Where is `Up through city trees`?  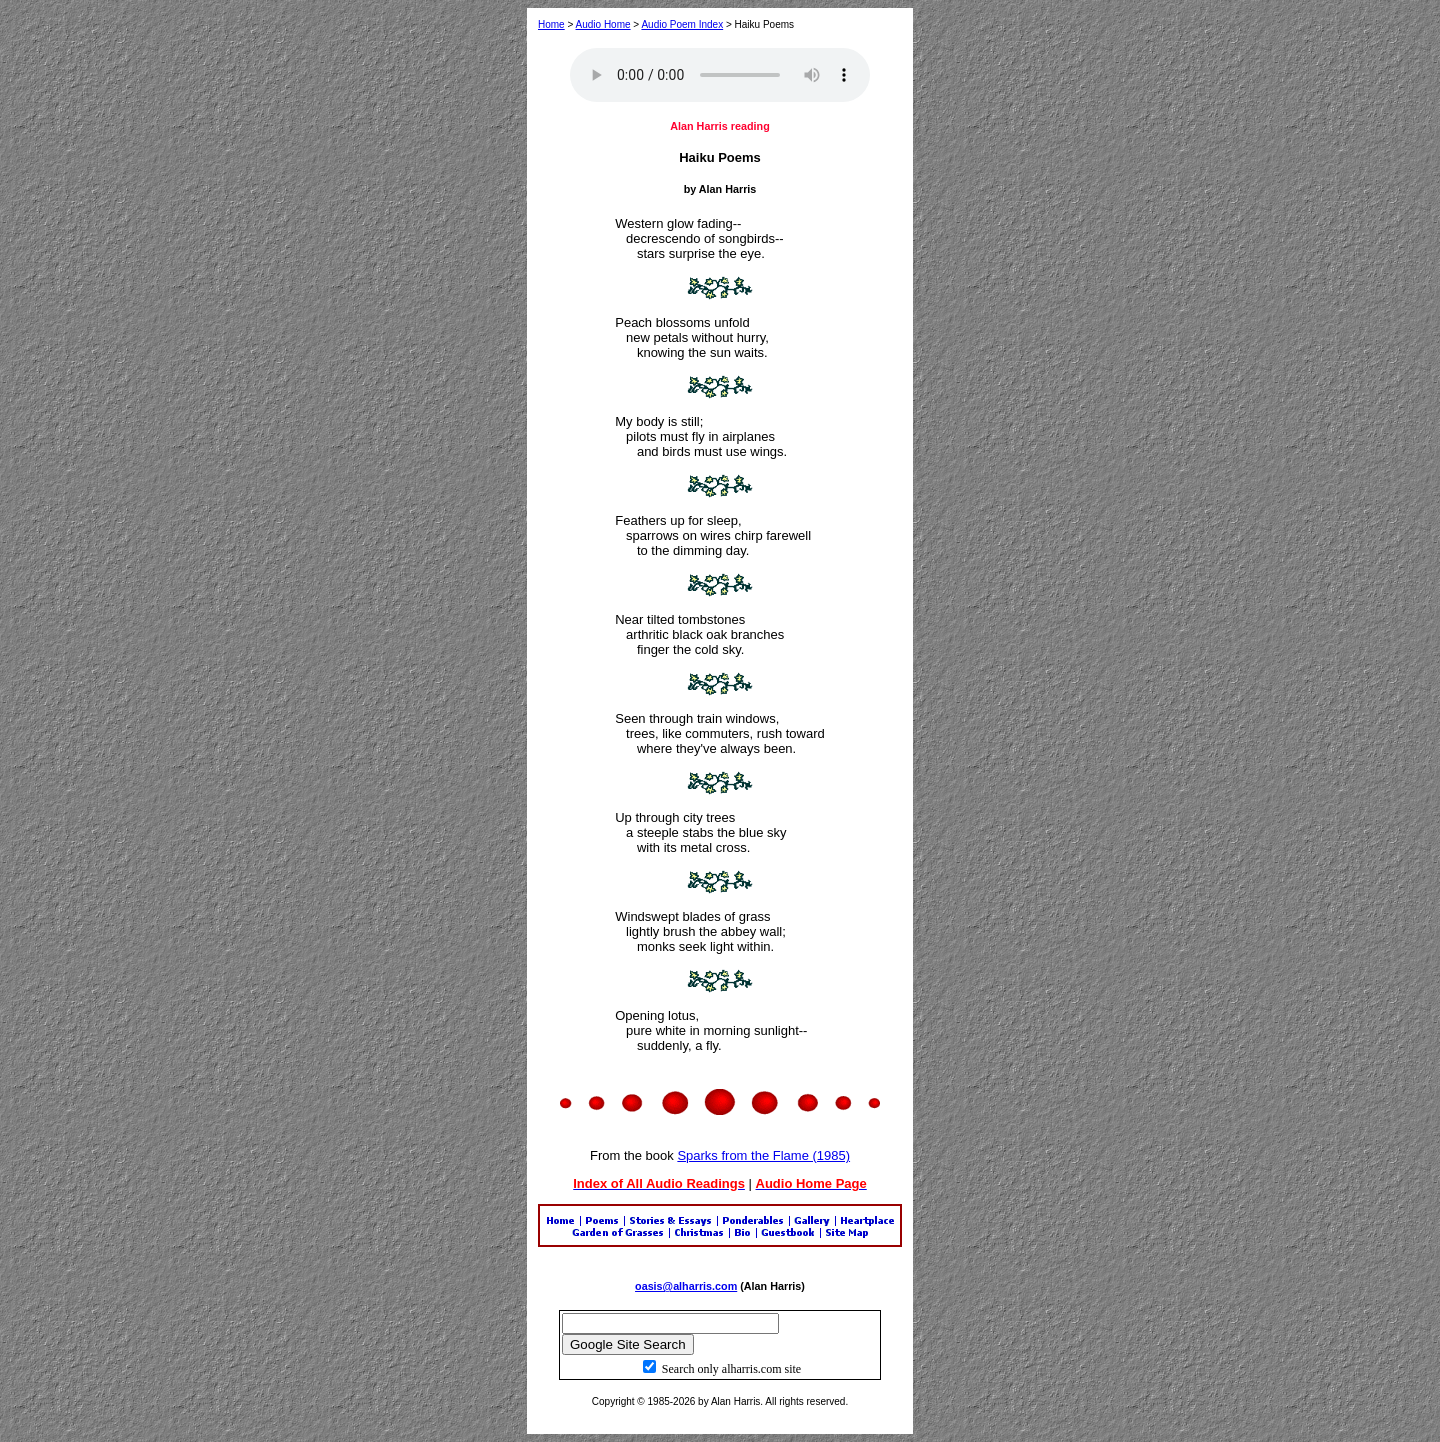
Up through city trees is located at coordinates (675, 817).